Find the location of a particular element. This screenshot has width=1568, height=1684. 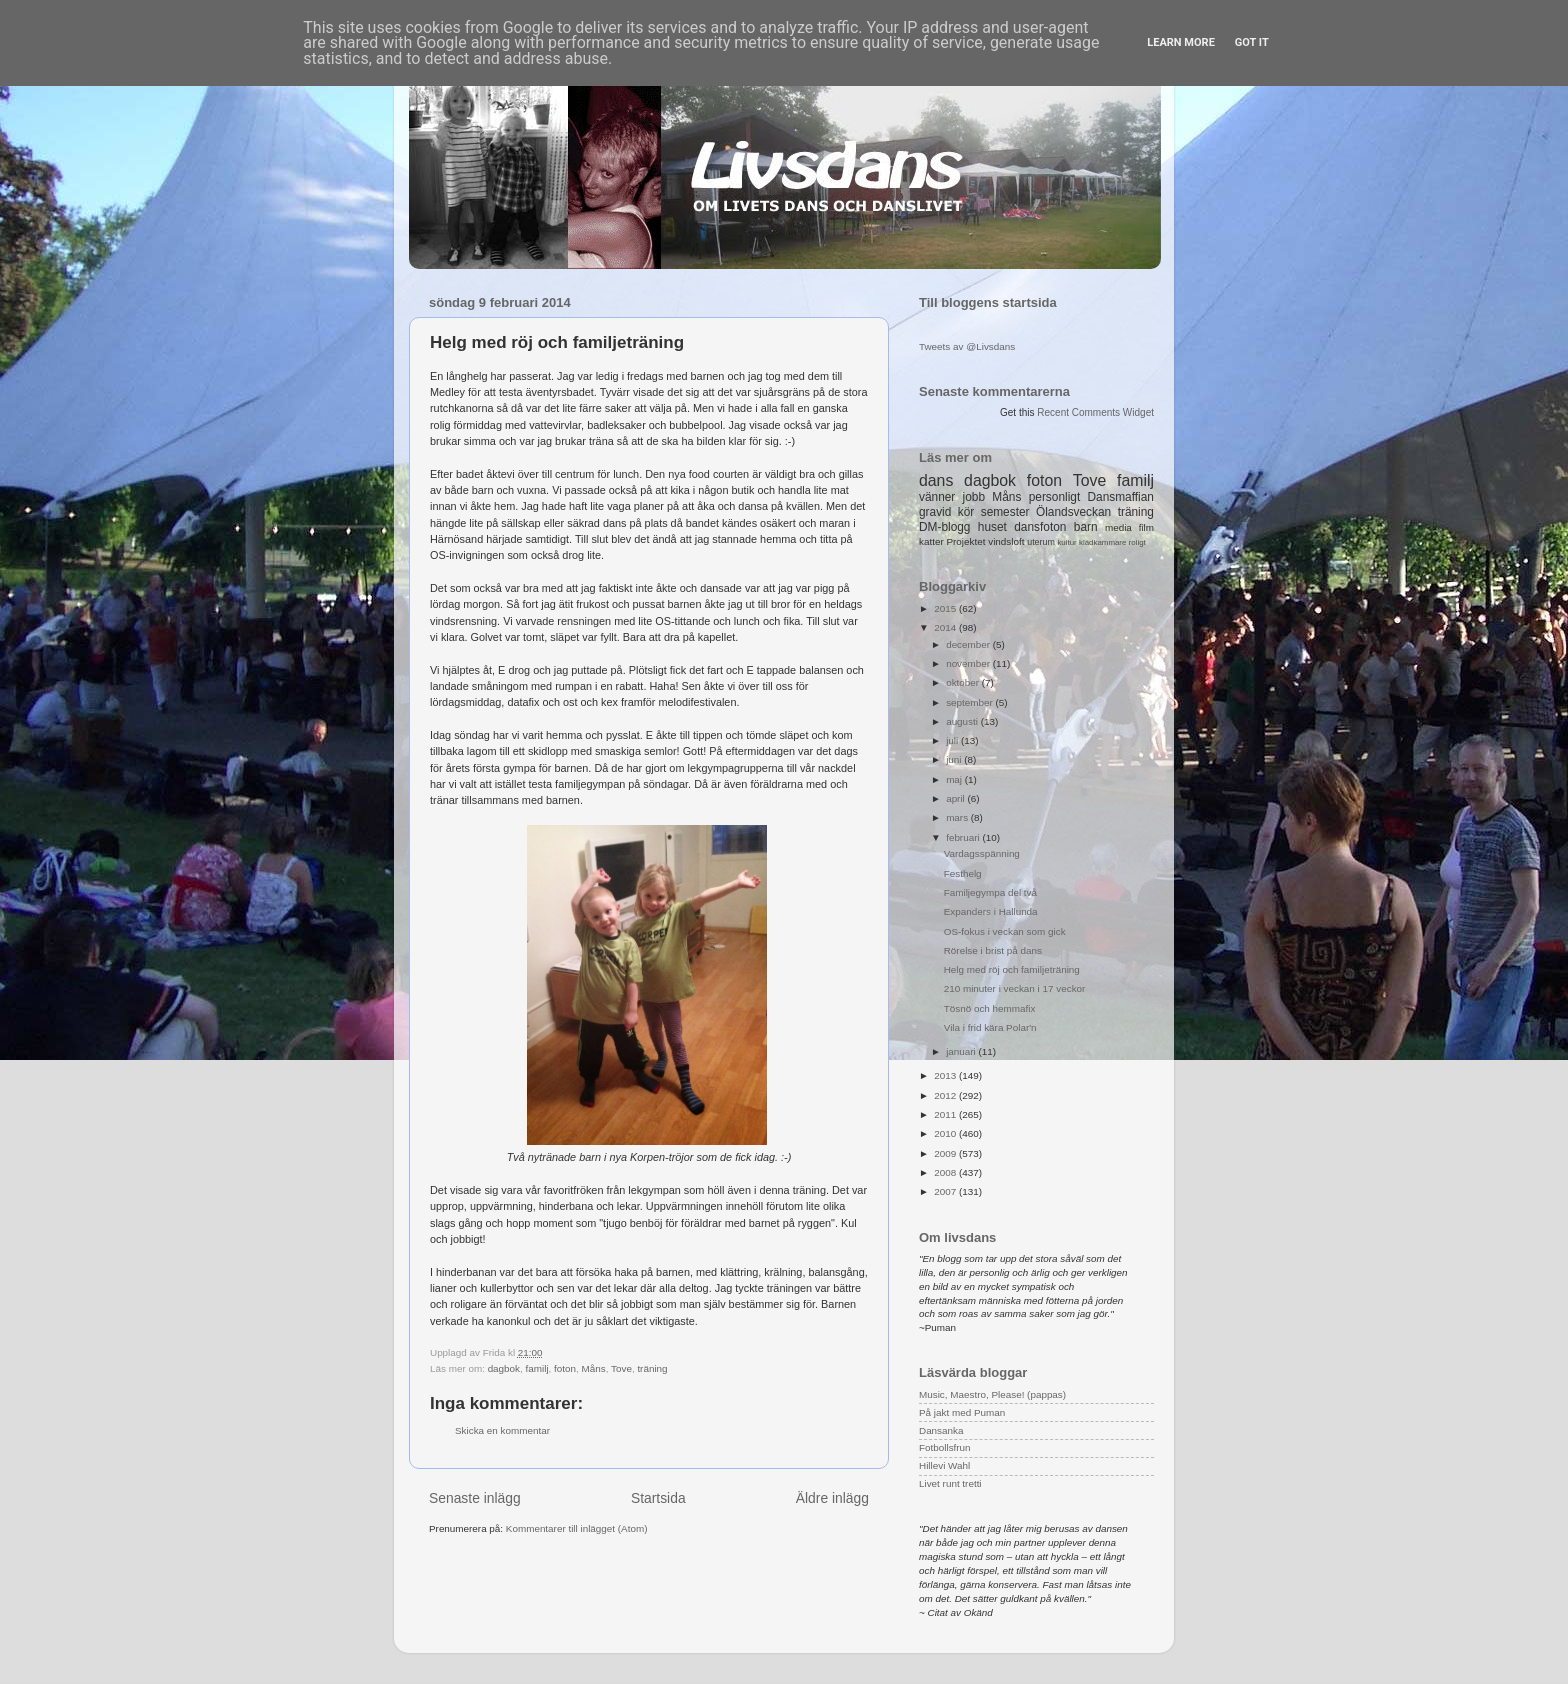

januari is located at coordinates (962, 1051).